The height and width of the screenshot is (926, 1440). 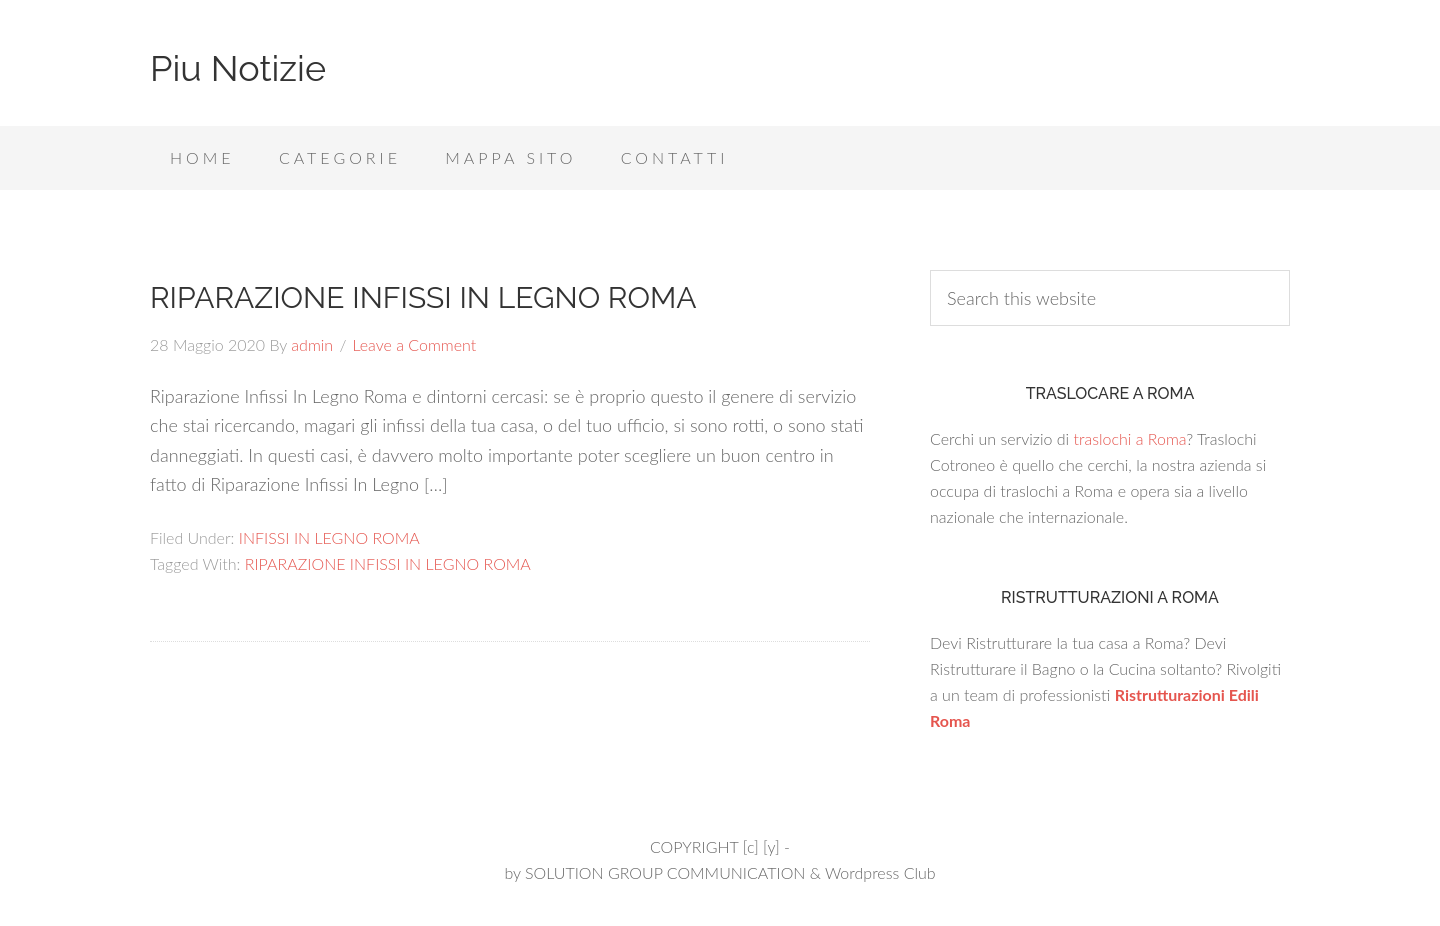 What do you see at coordinates (238, 68) in the screenshot?
I see `Piu Notizie` at bounding box center [238, 68].